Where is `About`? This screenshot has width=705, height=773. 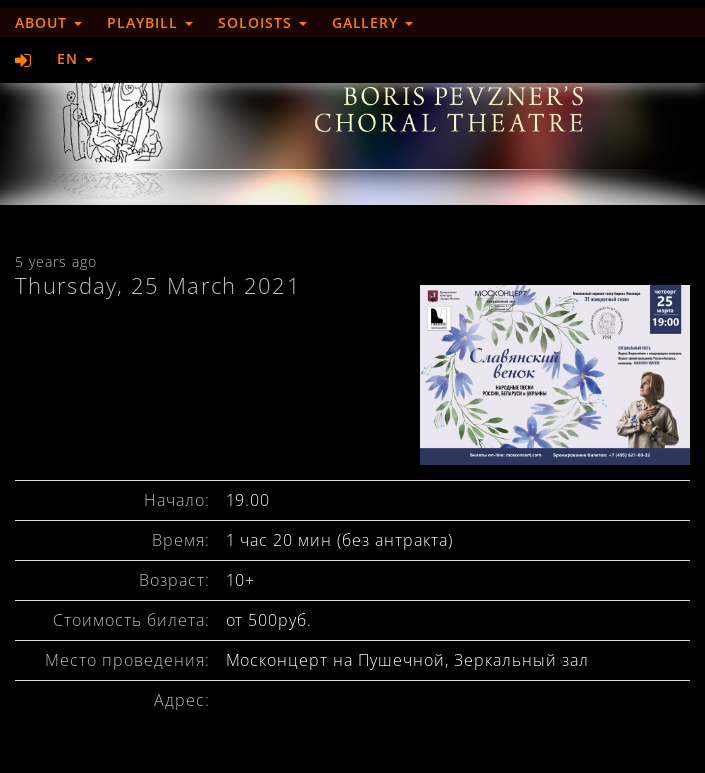 About is located at coordinates (48, 22).